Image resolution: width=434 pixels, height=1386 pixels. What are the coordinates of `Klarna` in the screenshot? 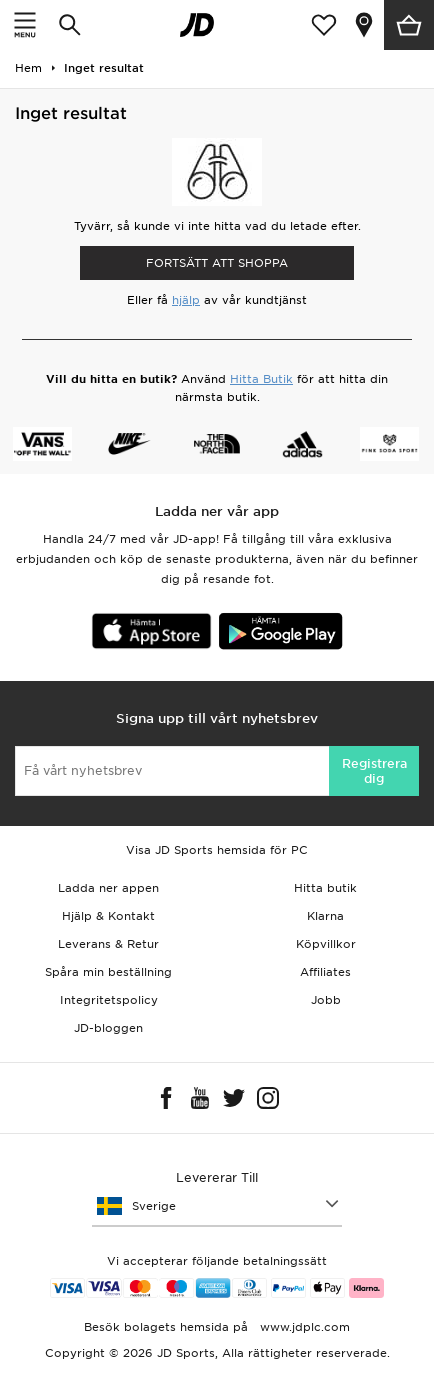 It's located at (325, 916).